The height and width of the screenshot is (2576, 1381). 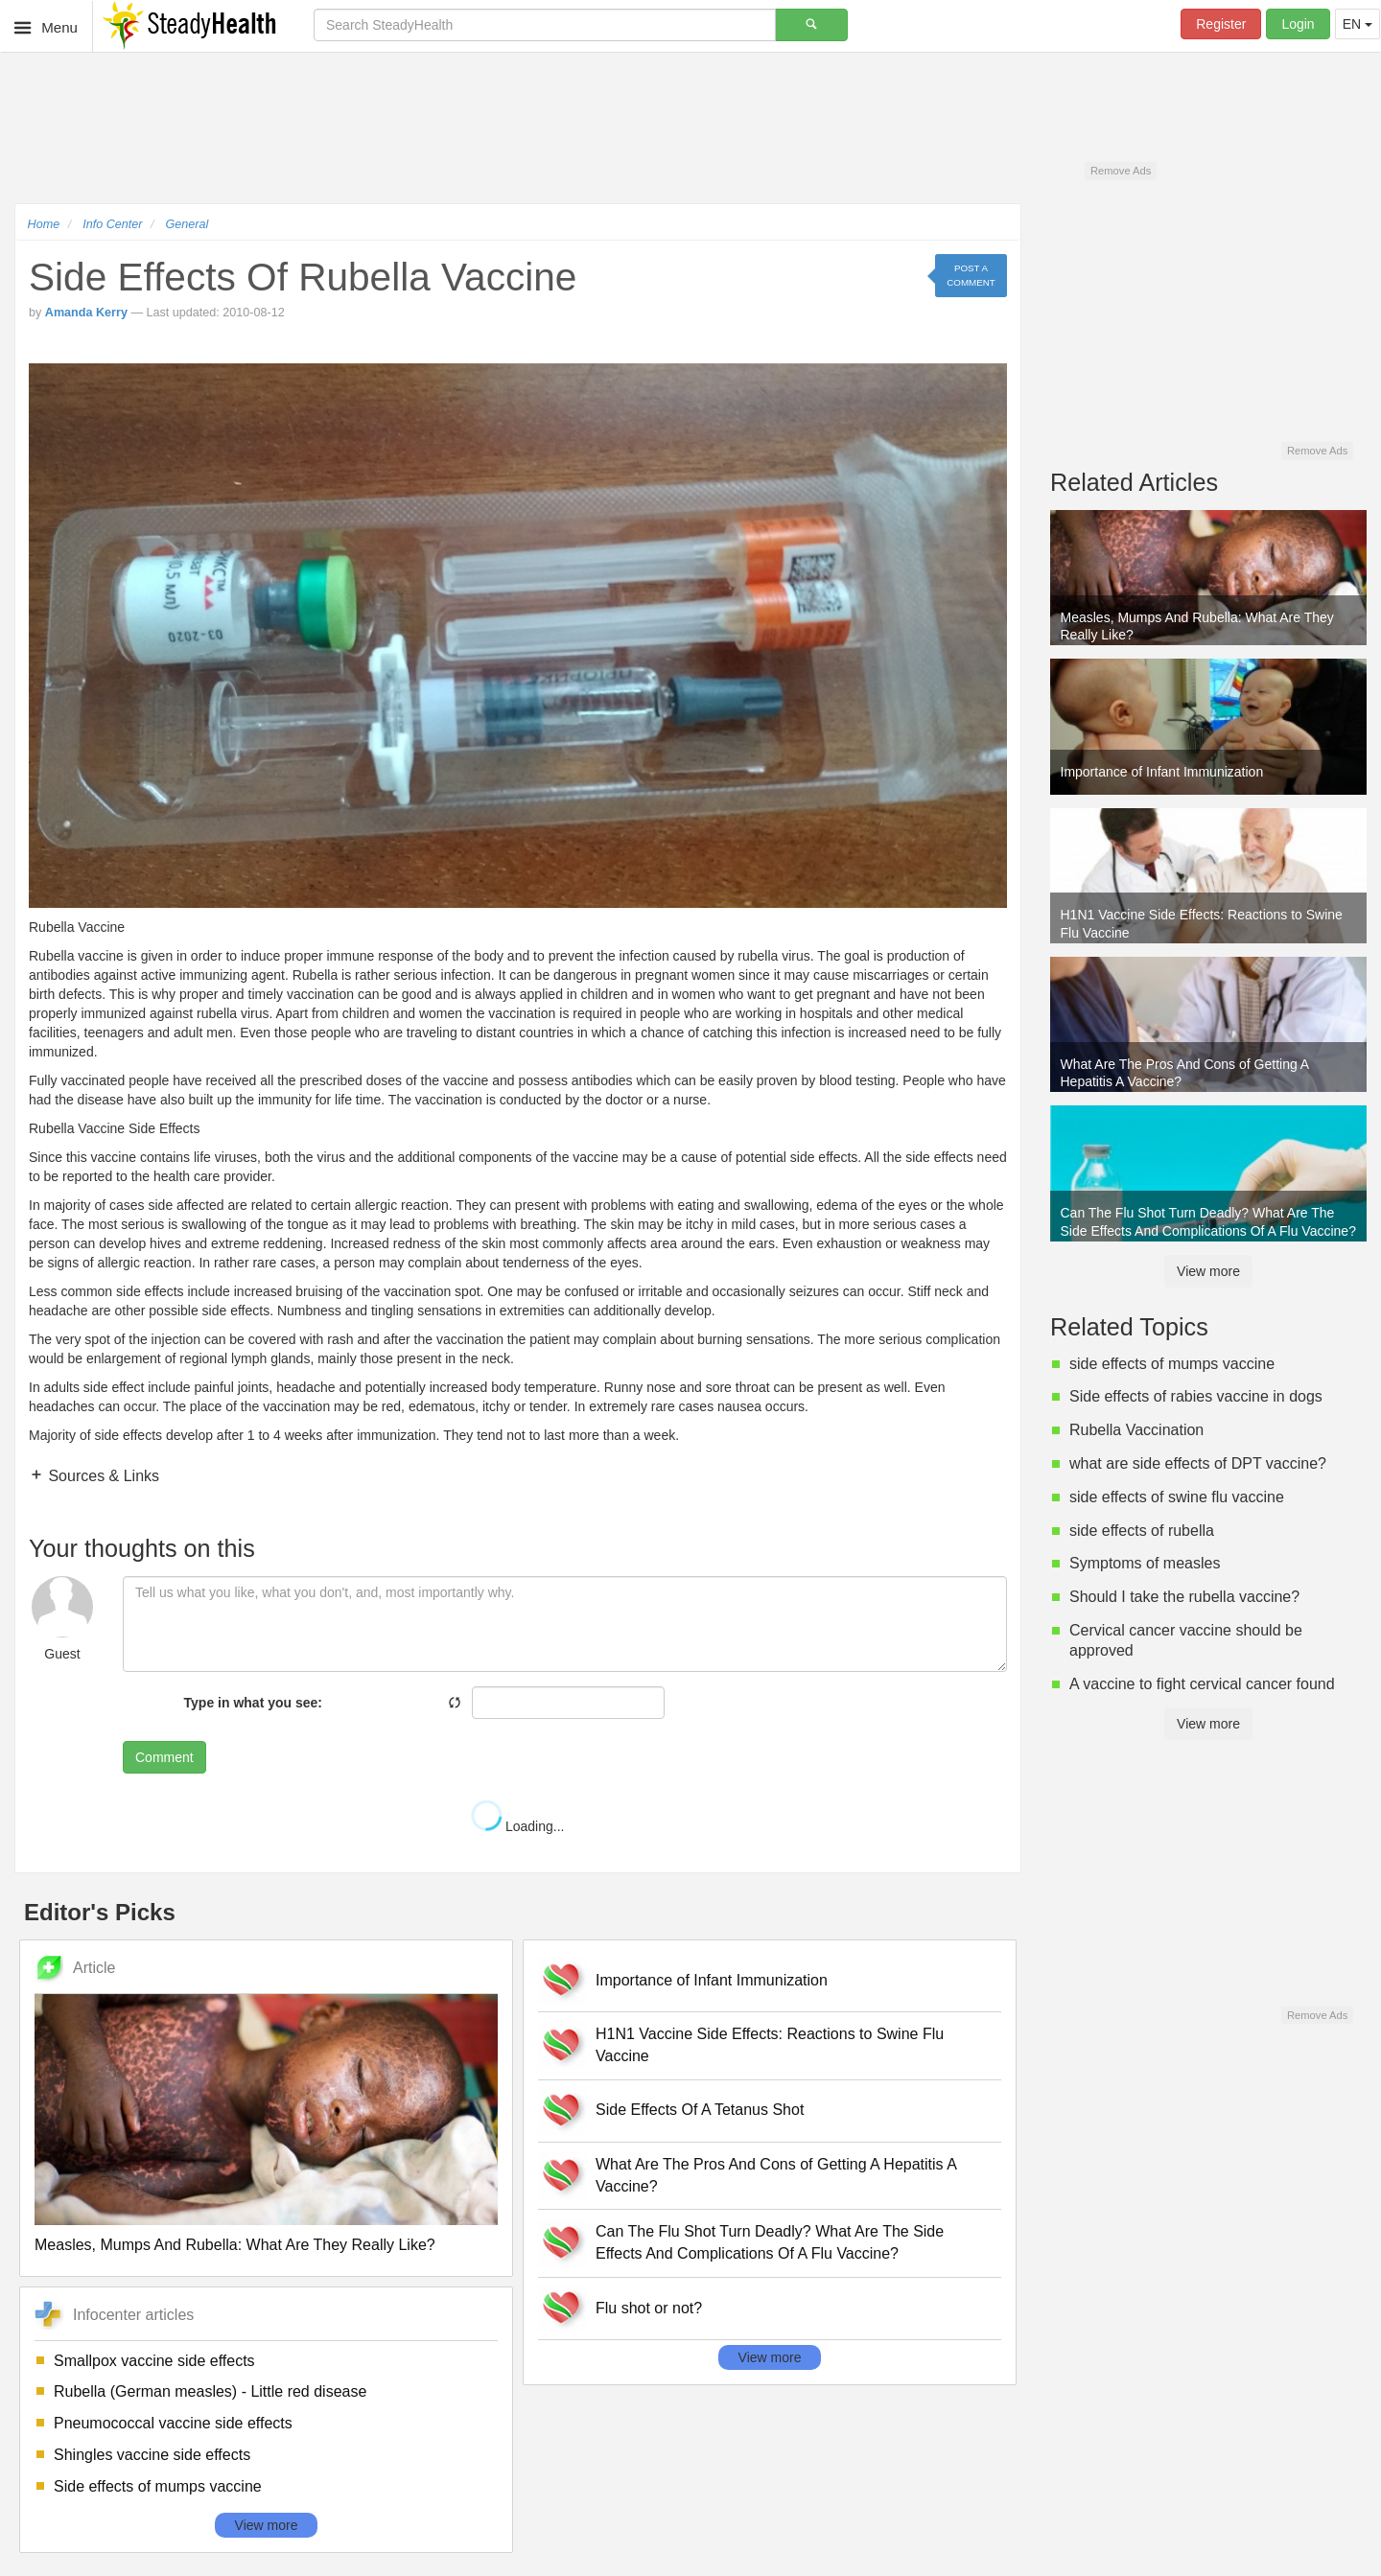 What do you see at coordinates (266, 2525) in the screenshot?
I see `View more` at bounding box center [266, 2525].